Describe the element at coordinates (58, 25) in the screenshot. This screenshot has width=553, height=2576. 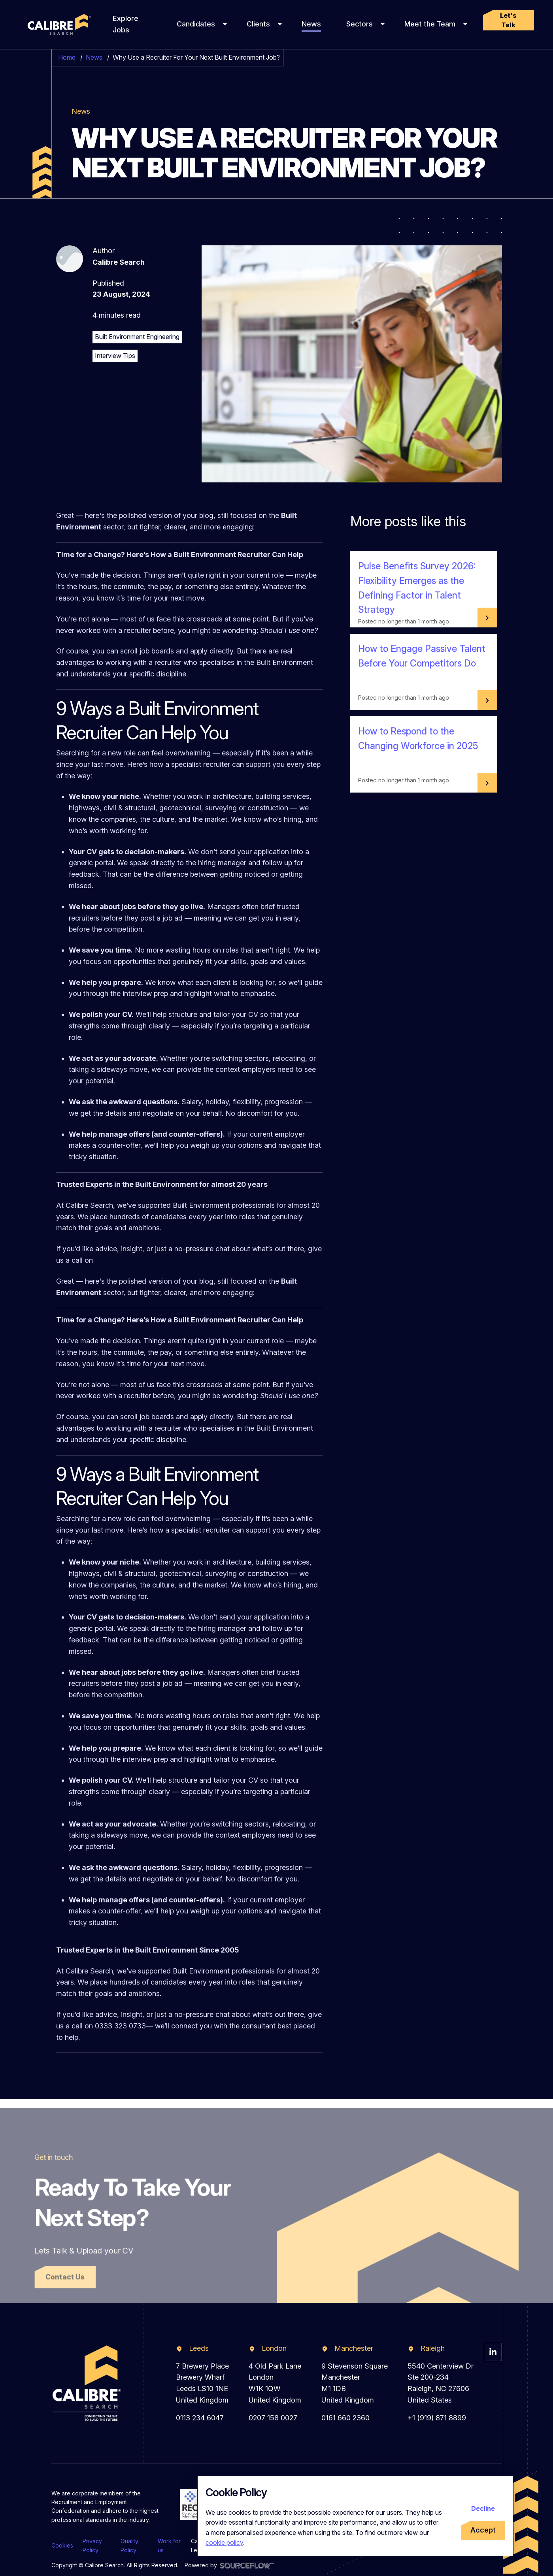
I see `[Calibre Search]` at that location.